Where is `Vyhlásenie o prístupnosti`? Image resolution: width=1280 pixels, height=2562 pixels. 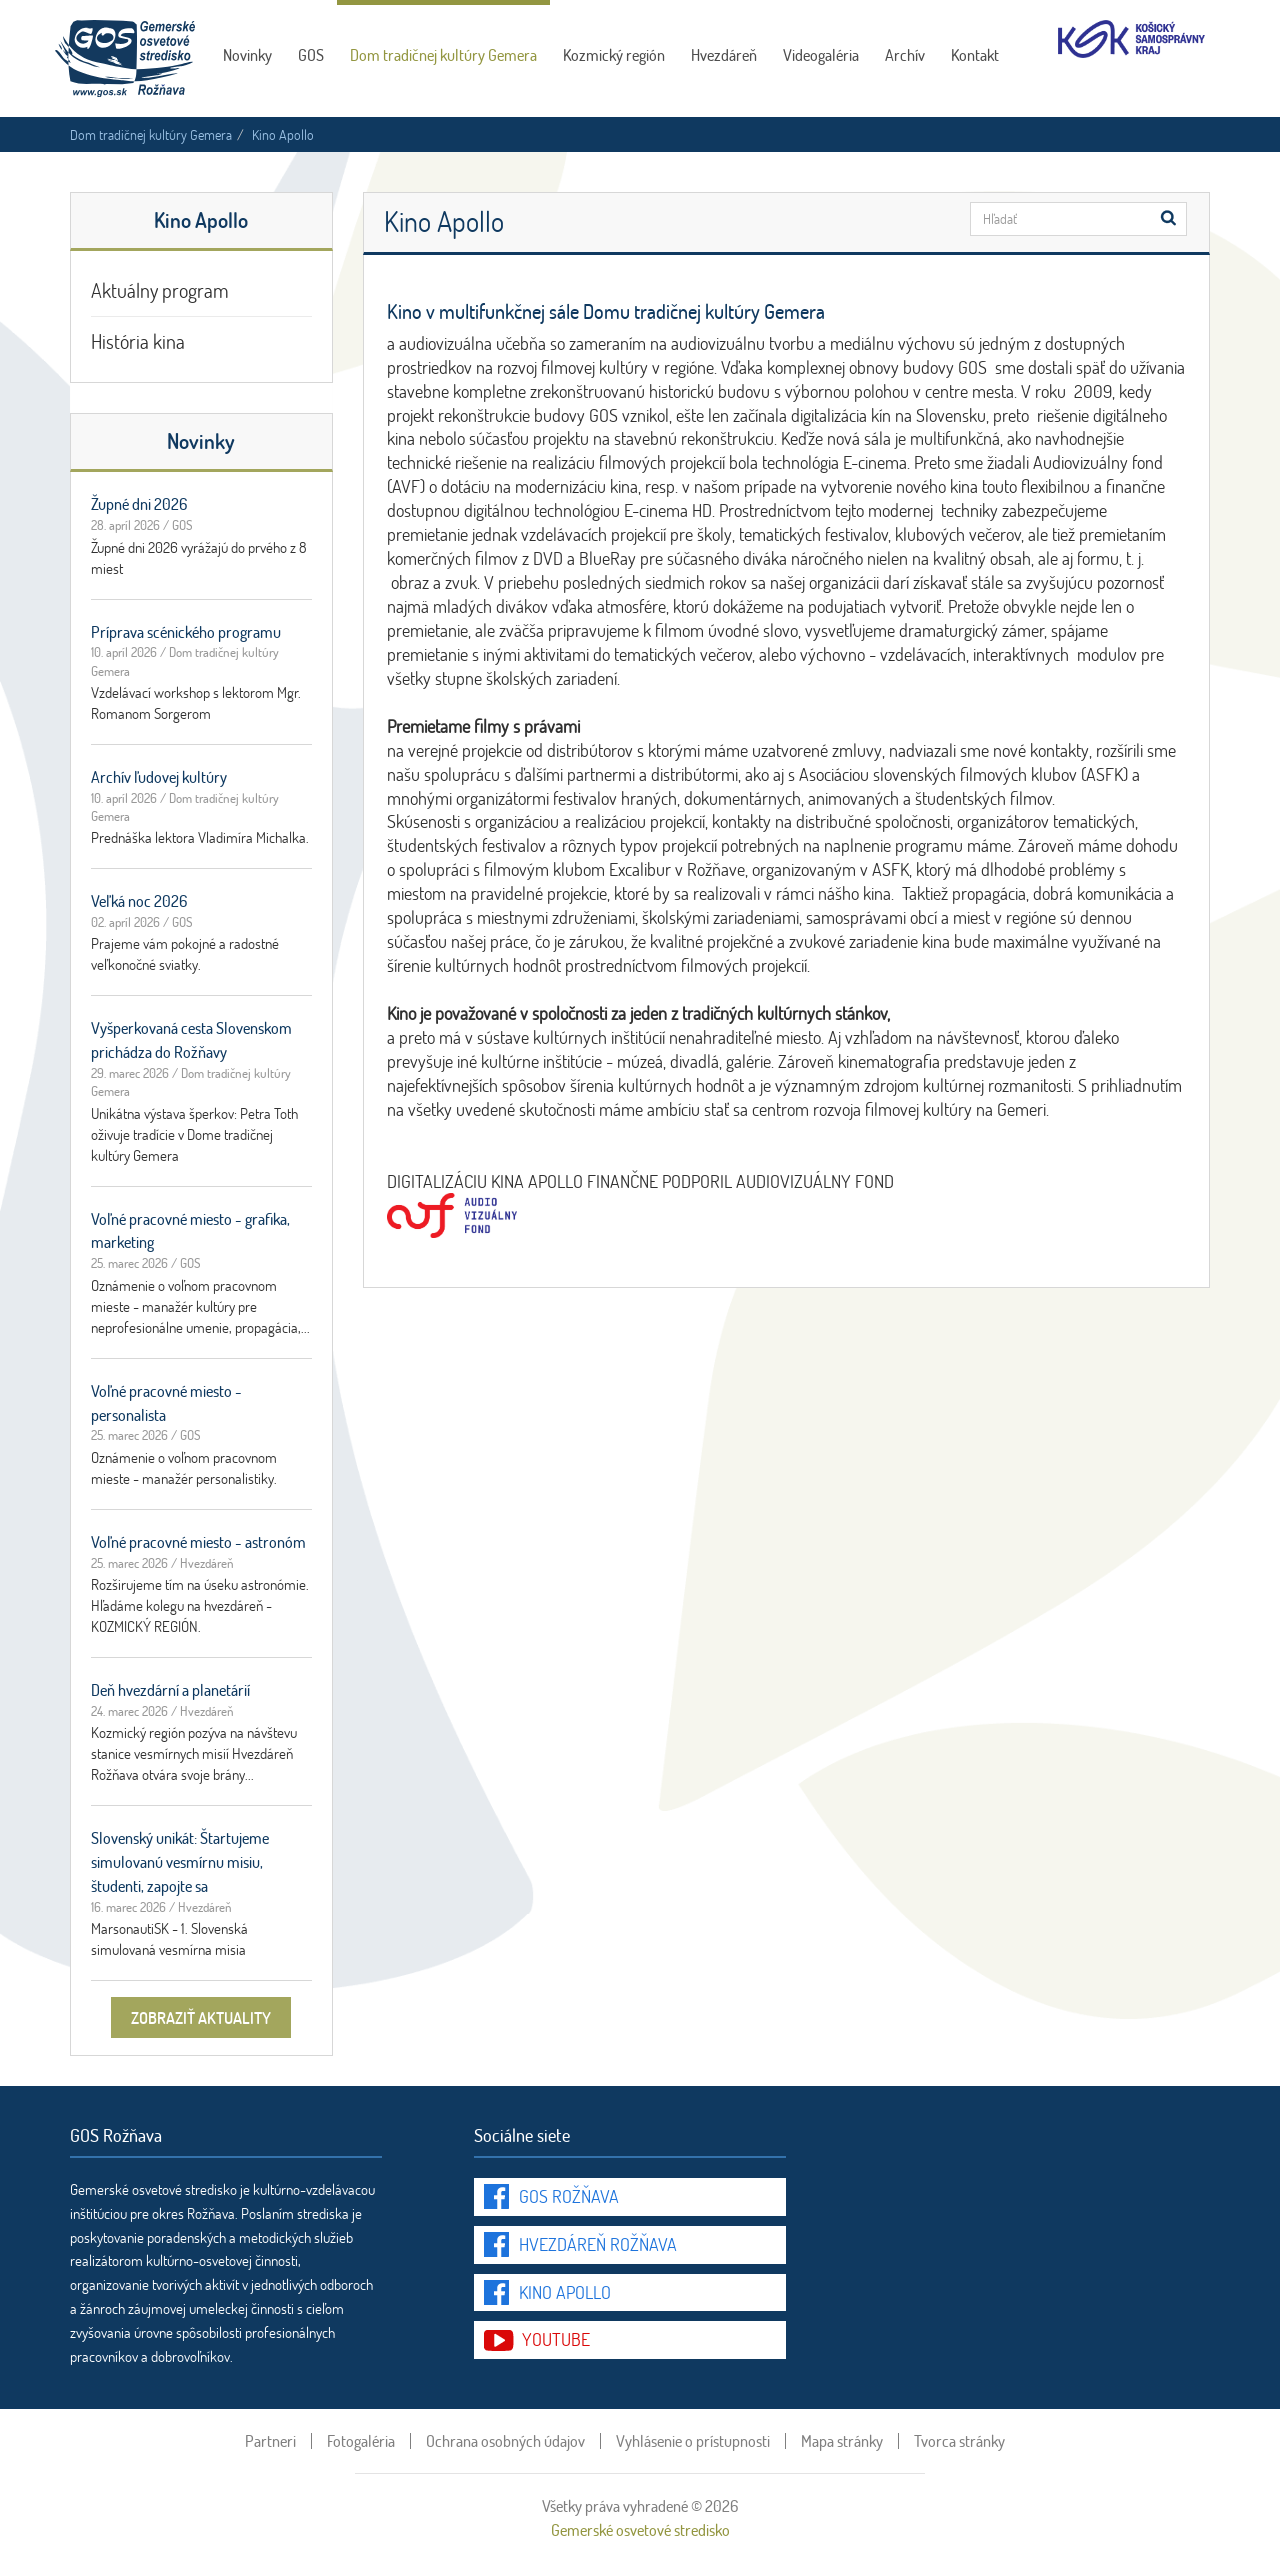 Vyhlásenie o prístupnosti is located at coordinates (693, 2441).